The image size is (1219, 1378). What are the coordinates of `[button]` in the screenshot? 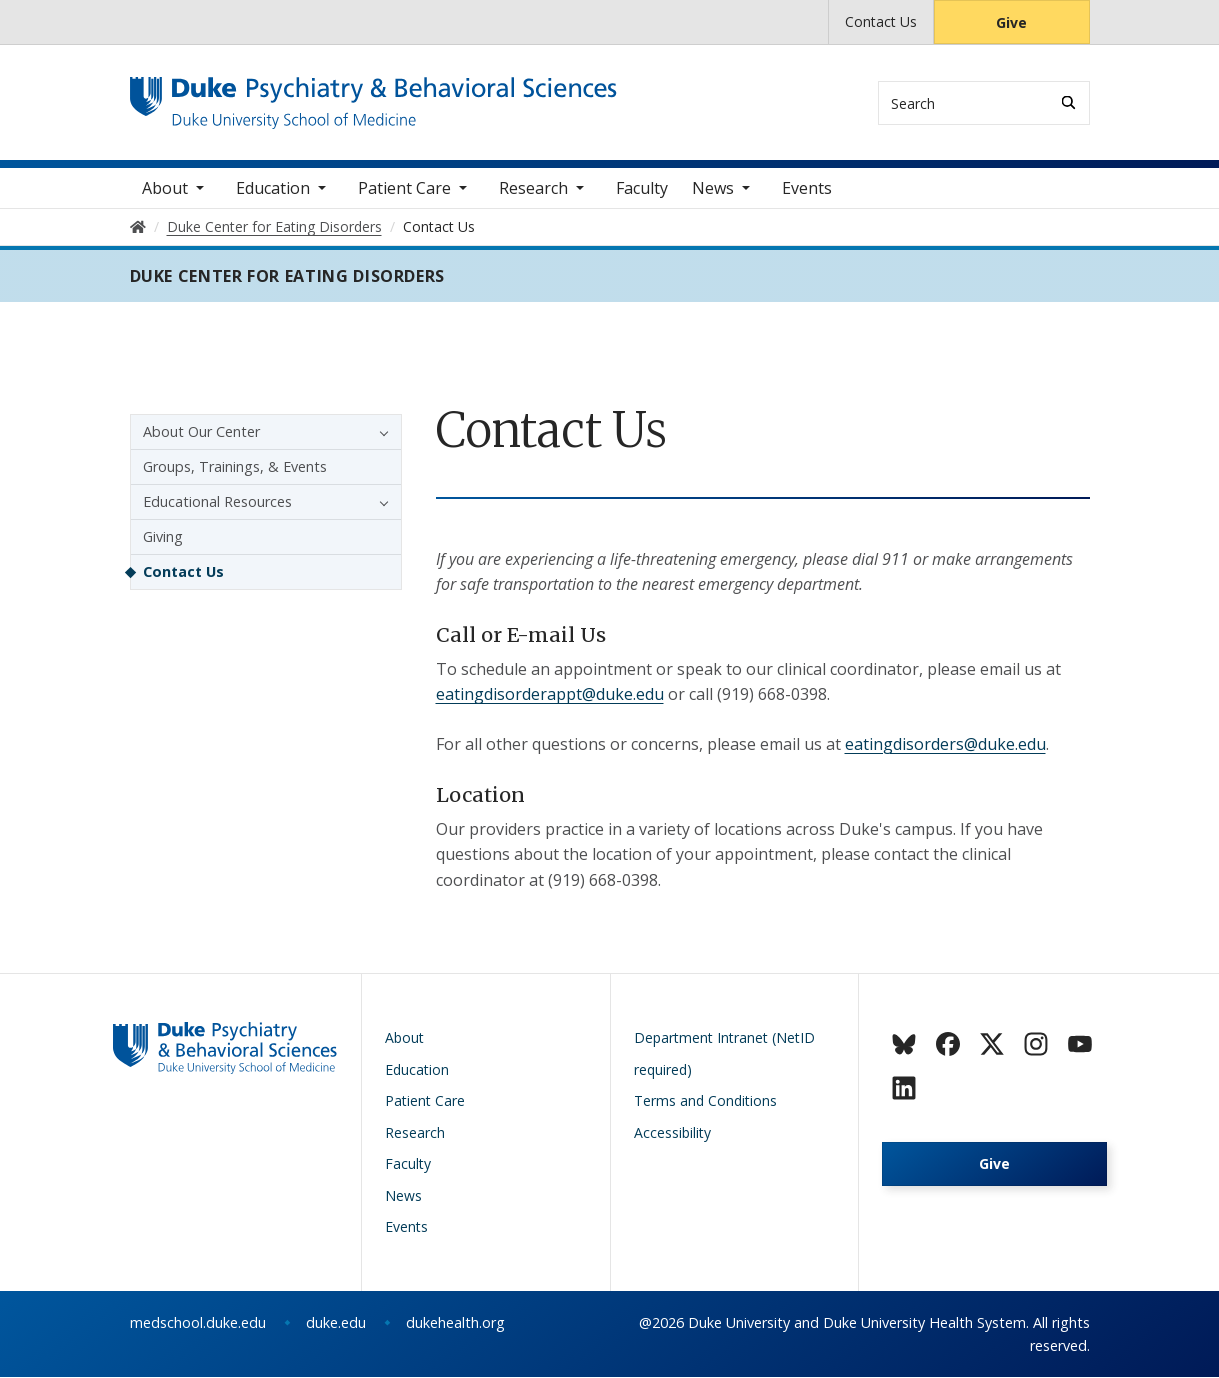 It's located at (379, 433).